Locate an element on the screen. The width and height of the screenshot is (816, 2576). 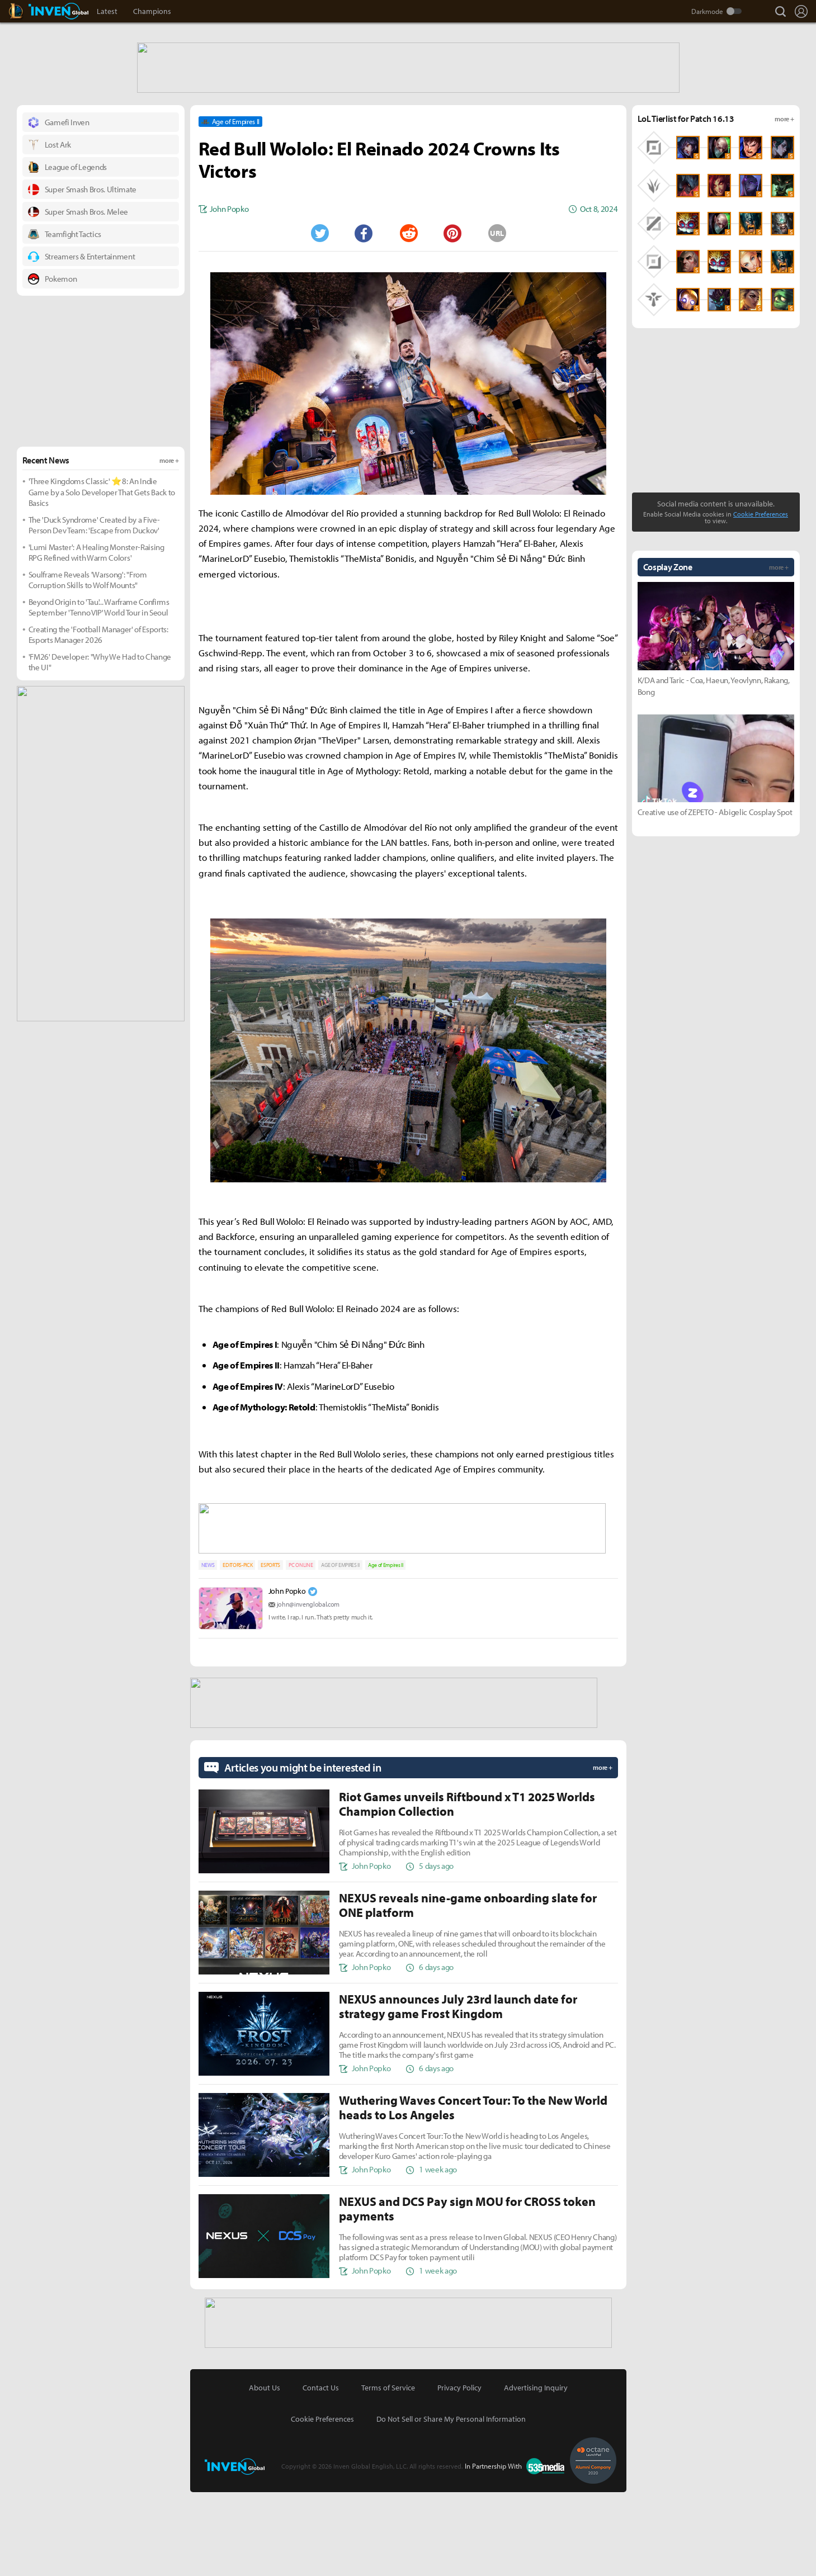
Do Not Sell or Share My Personal Information is located at coordinates (451, 2503).